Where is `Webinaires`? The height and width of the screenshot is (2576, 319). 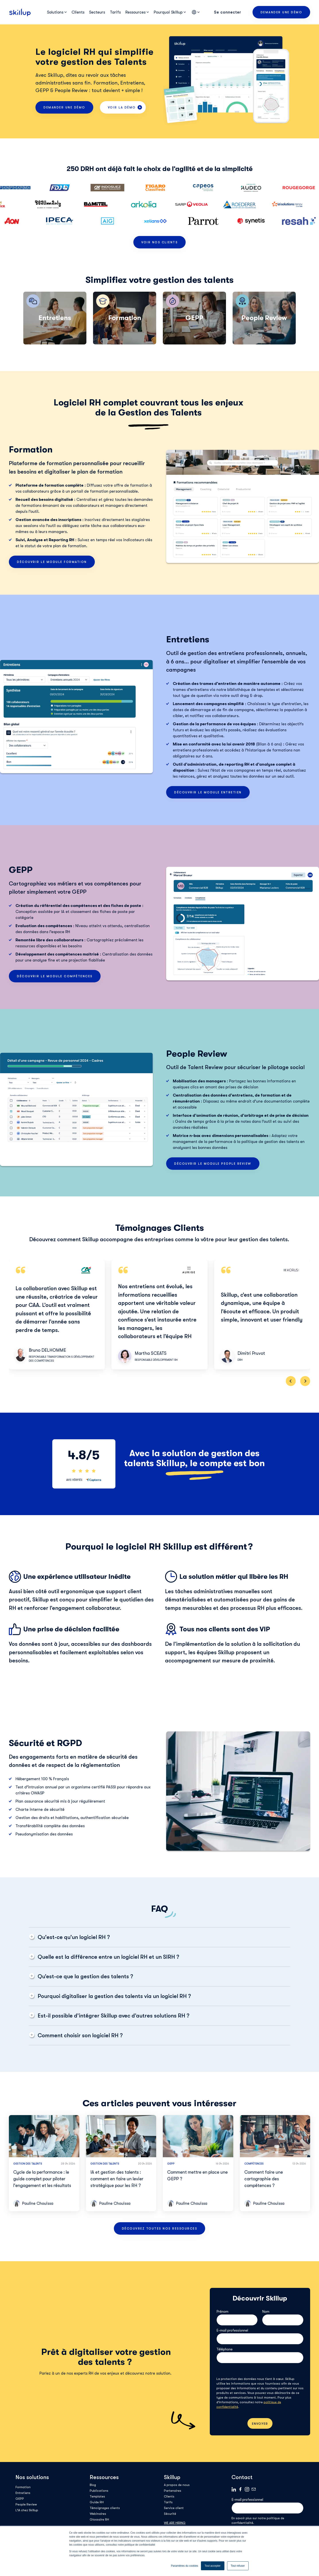 Webinaires is located at coordinates (98, 2513).